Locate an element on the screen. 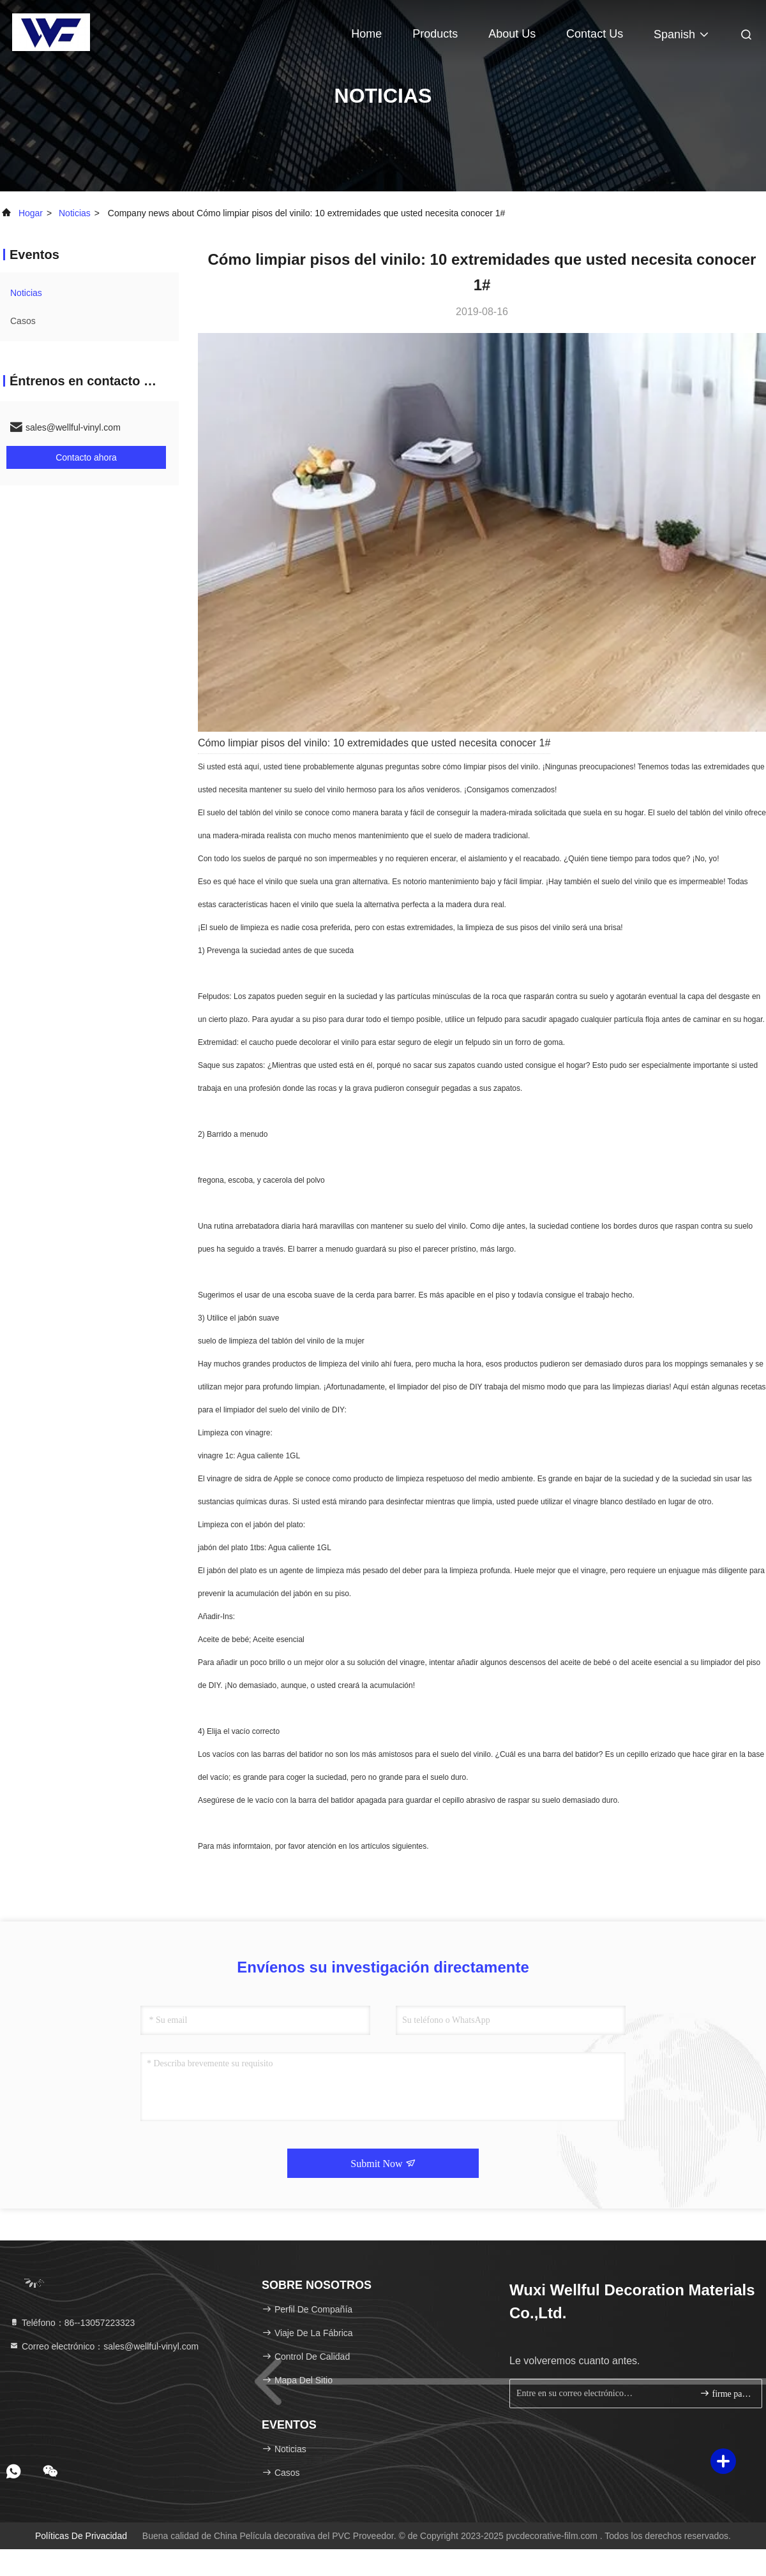  Correo electrónico：sales@wellful-vinyl.com is located at coordinates (104, 2346).